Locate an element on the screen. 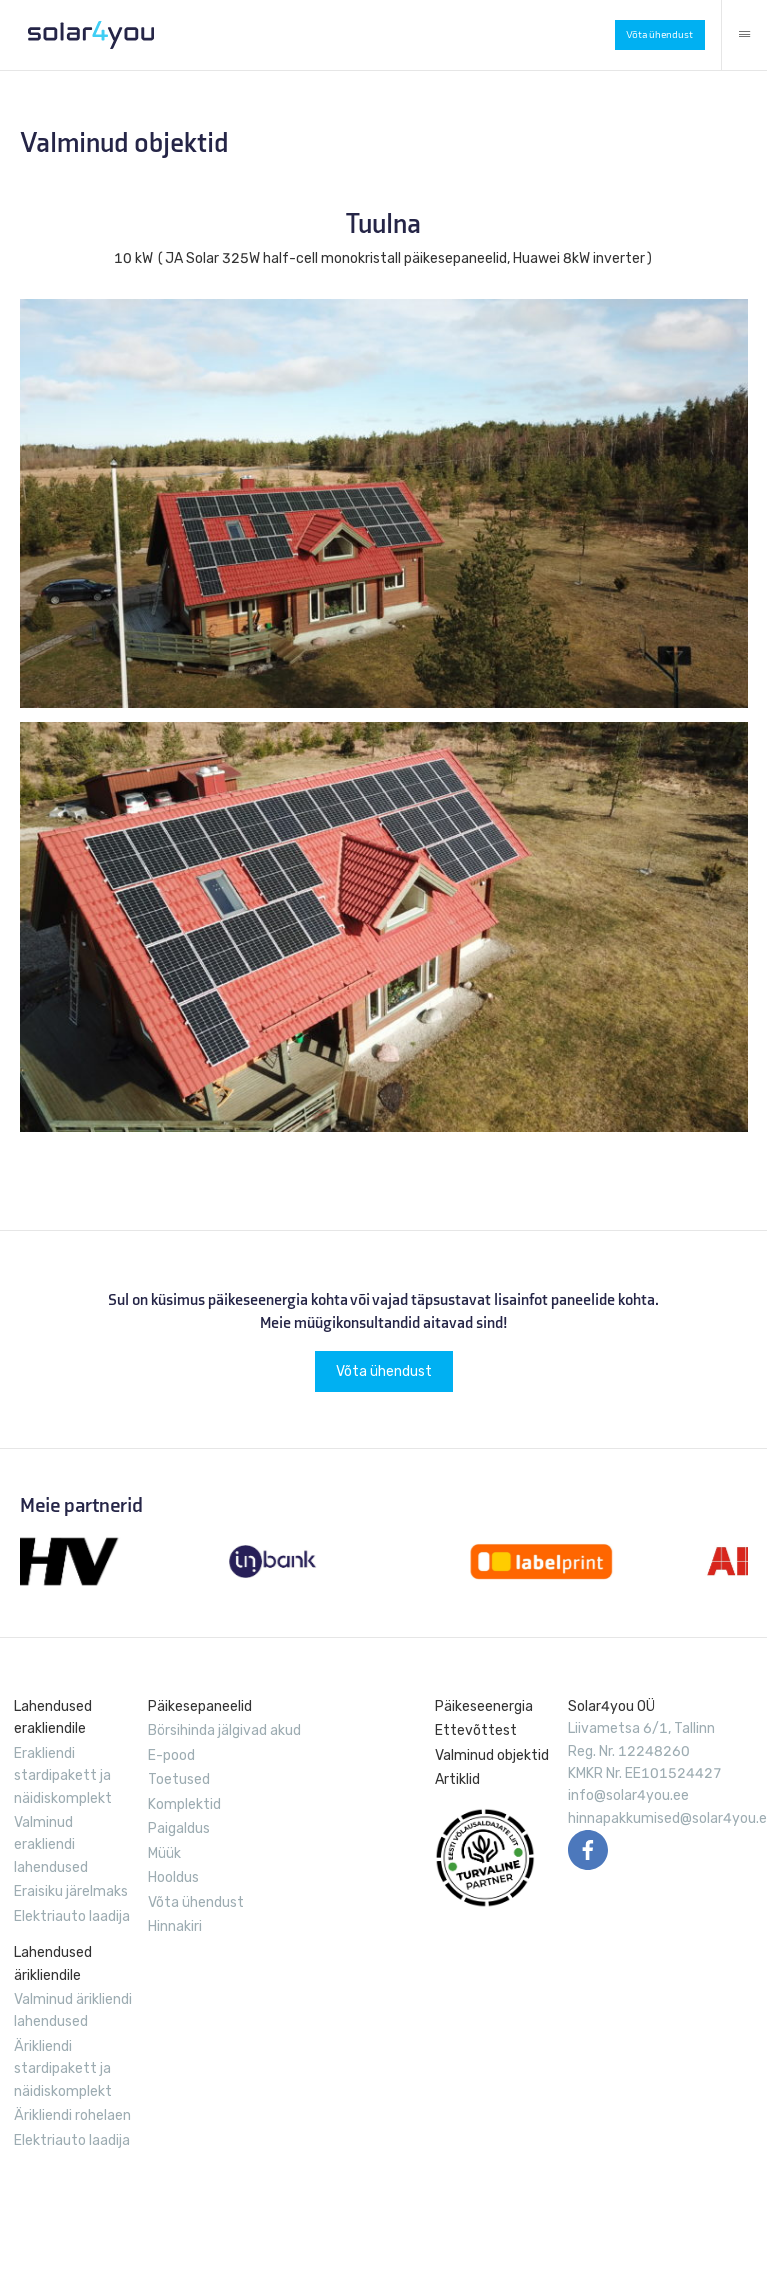  Erakliendi stardipakett ja näidiskomplekt is located at coordinates (63, 1776).